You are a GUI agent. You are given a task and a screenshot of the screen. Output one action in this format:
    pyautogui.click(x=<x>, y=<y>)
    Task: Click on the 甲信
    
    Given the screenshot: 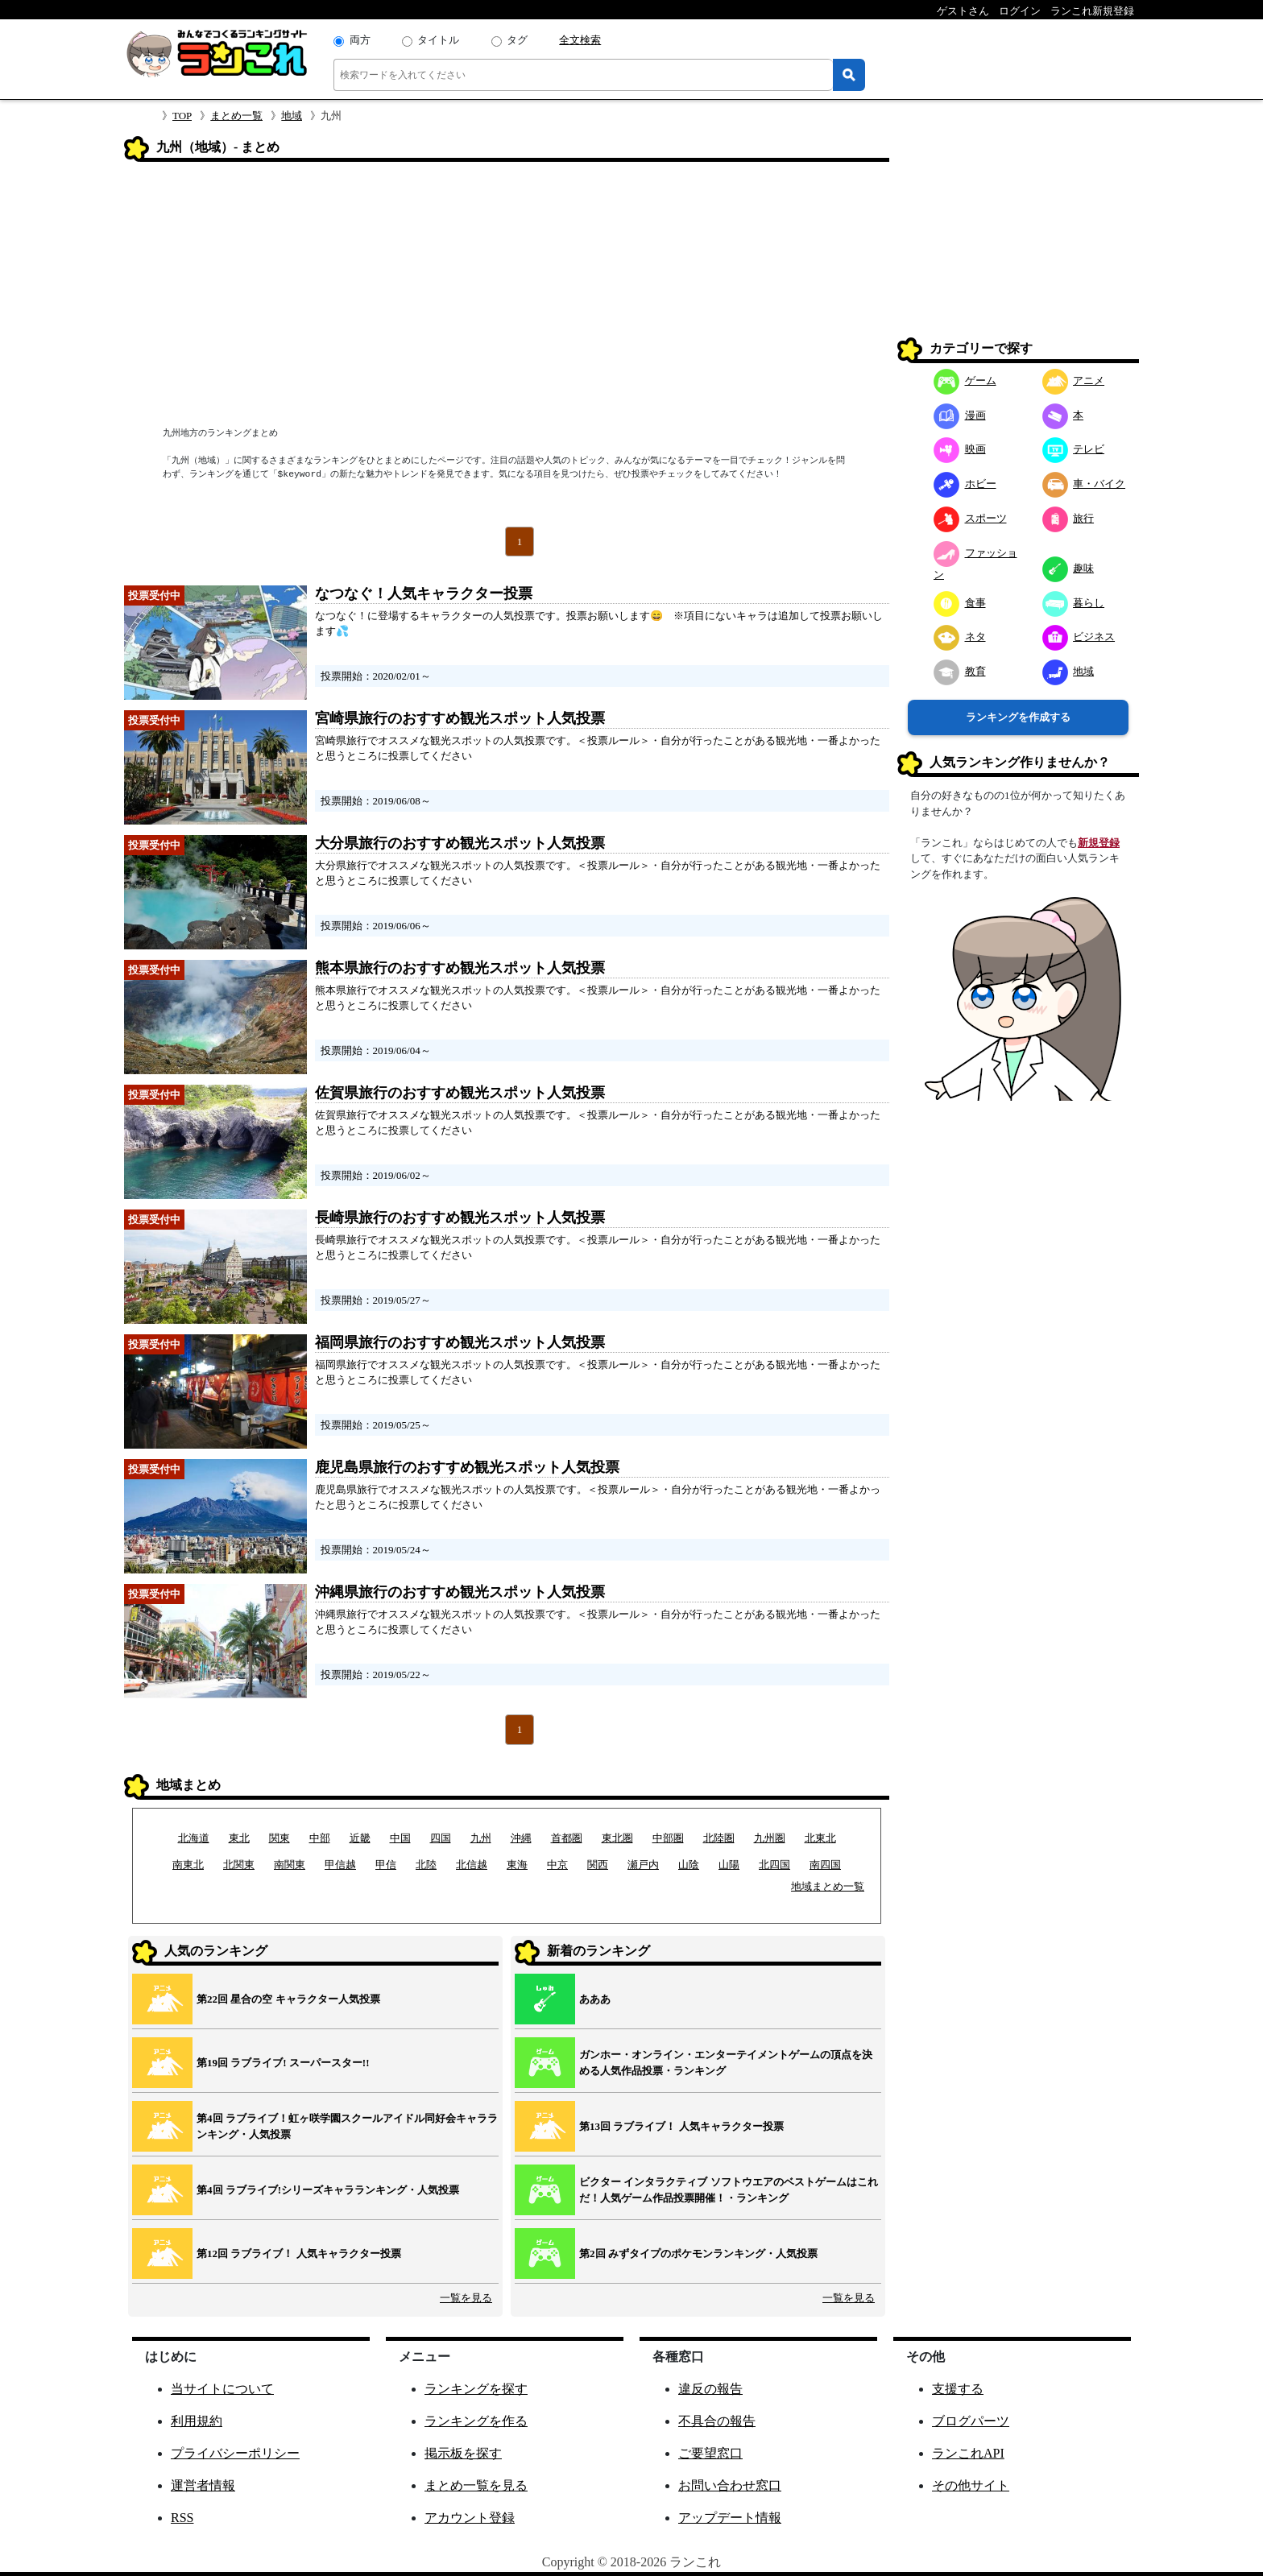 What is the action you would take?
    pyautogui.click(x=385, y=1865)
    